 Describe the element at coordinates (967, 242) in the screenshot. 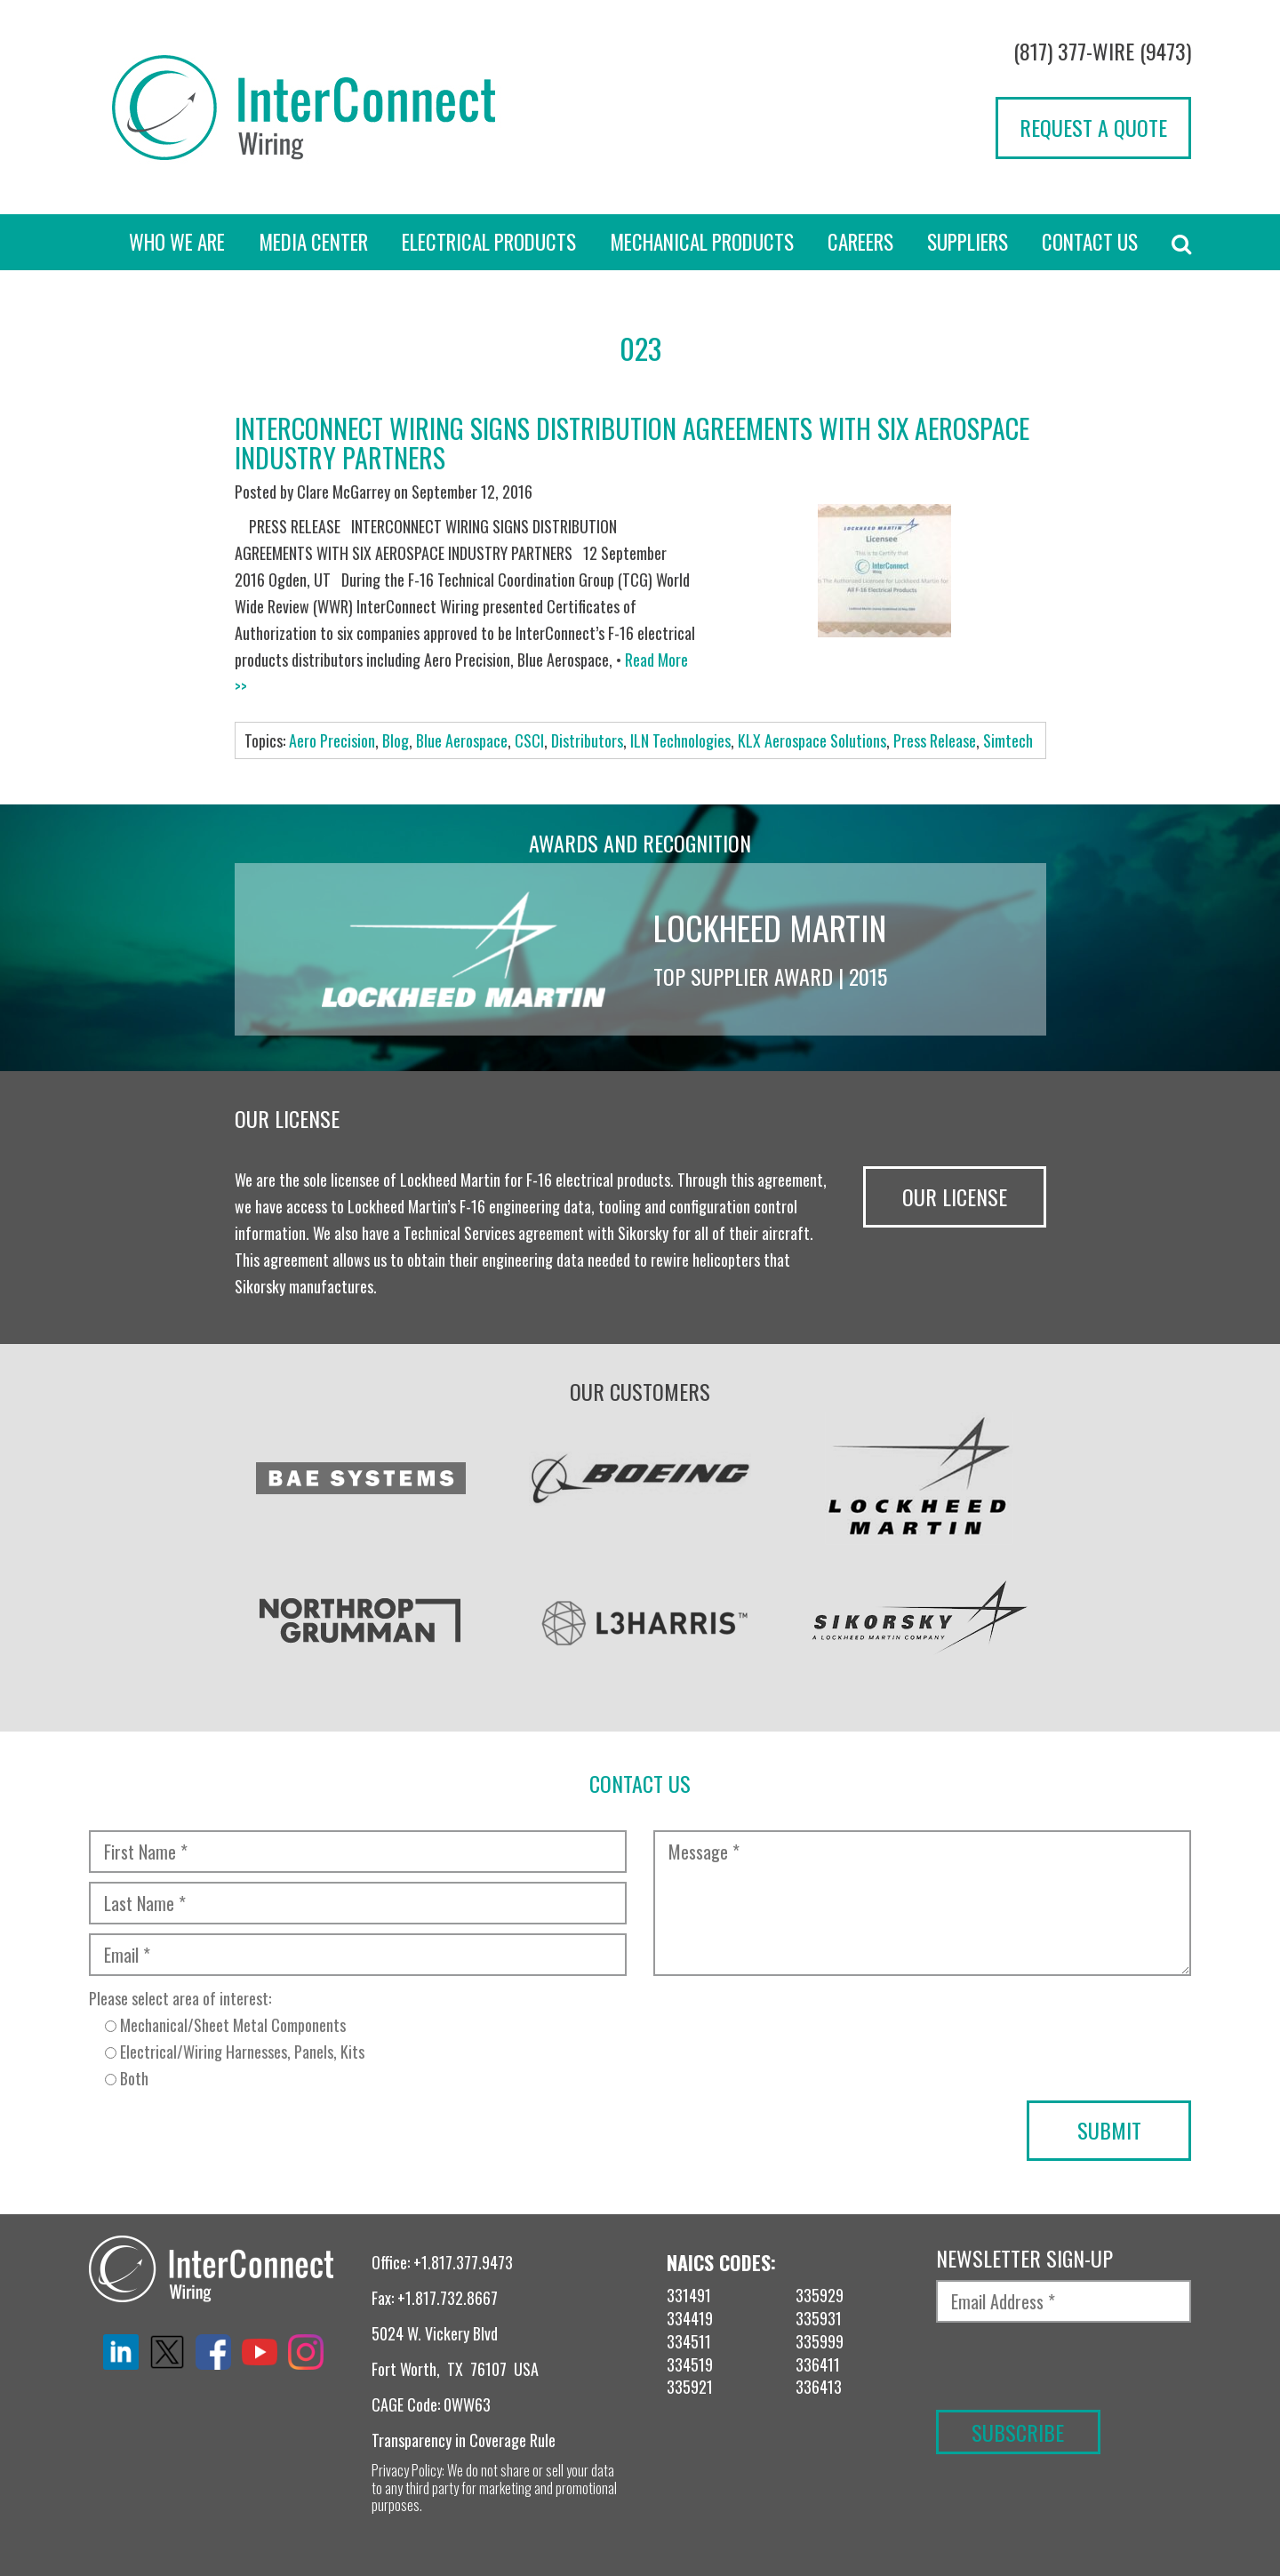

I see `Suppliers` at that location.